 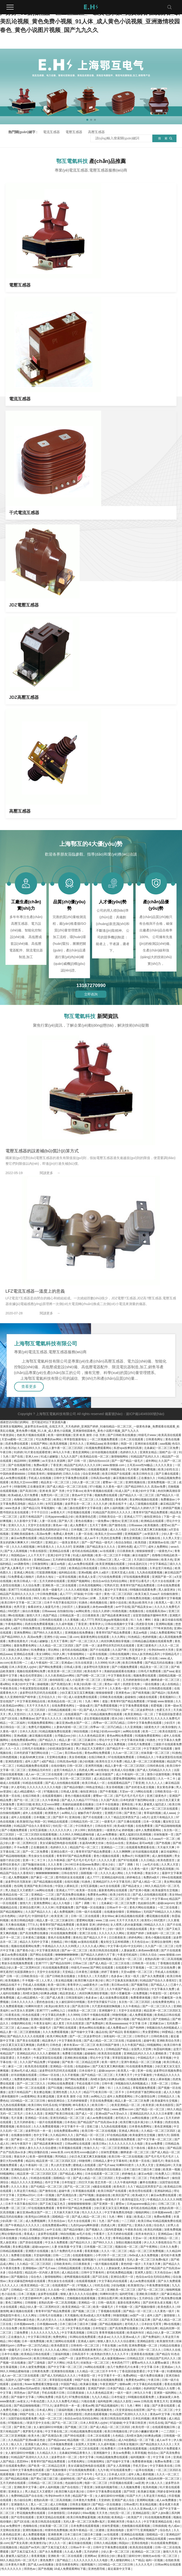 I want to click on 91片黄在线观看喷潮, so click(x=37, y=1457).